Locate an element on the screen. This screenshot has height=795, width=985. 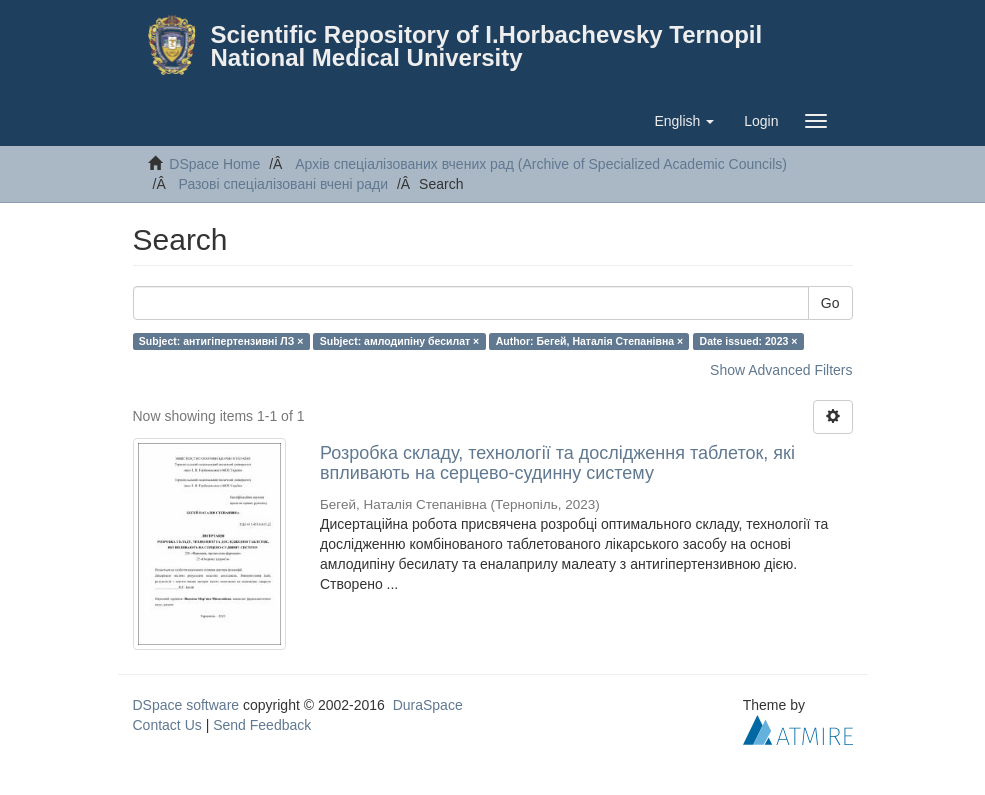
DSpace Home is located at coordinates (214, 164).